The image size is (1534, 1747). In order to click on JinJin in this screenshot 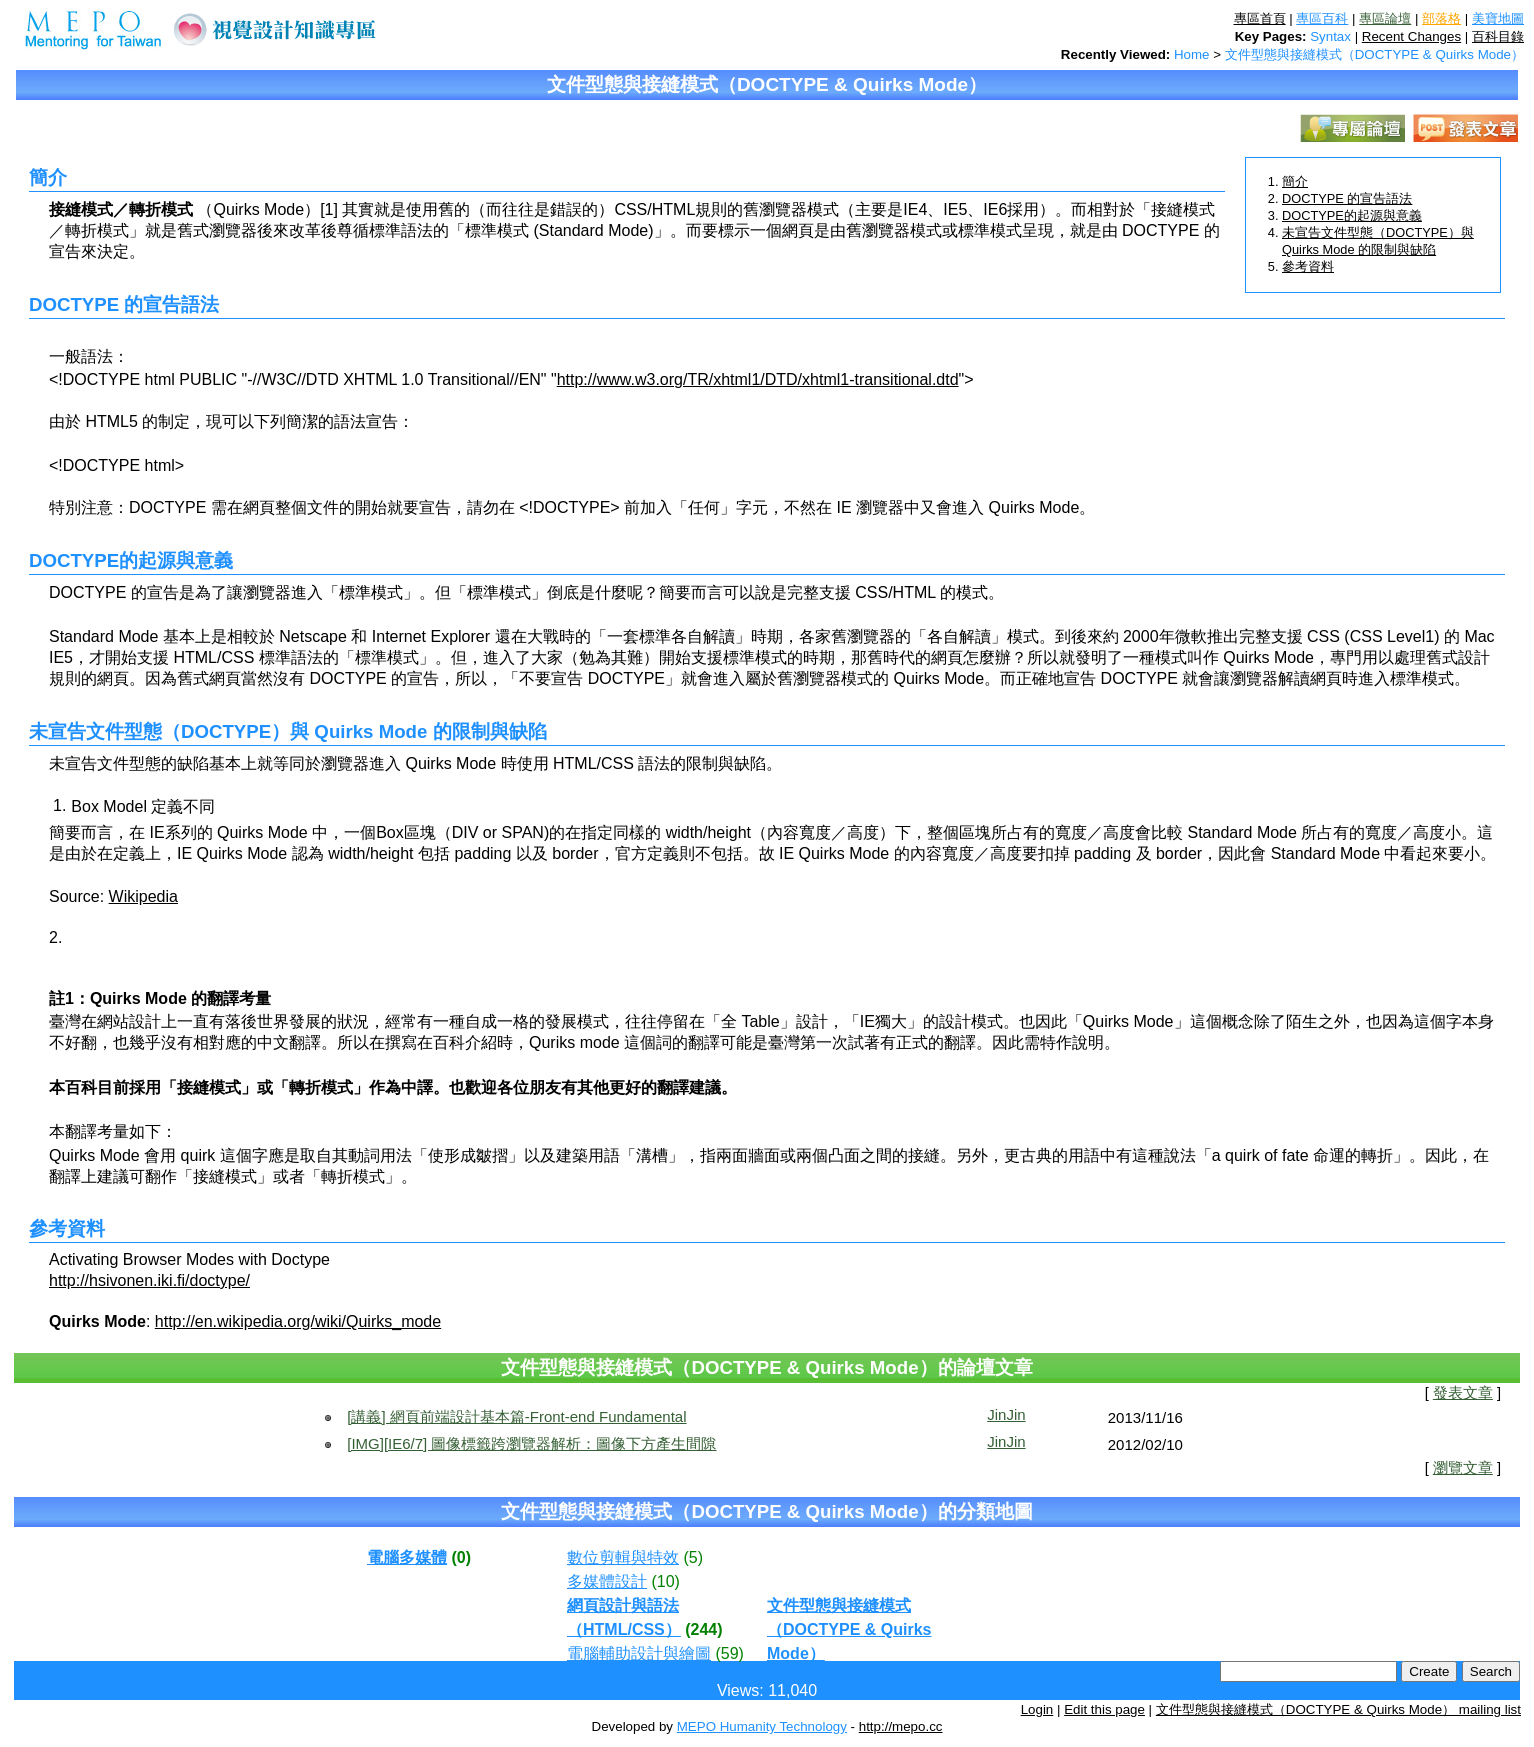, I will do `click(1006, 1414)`.